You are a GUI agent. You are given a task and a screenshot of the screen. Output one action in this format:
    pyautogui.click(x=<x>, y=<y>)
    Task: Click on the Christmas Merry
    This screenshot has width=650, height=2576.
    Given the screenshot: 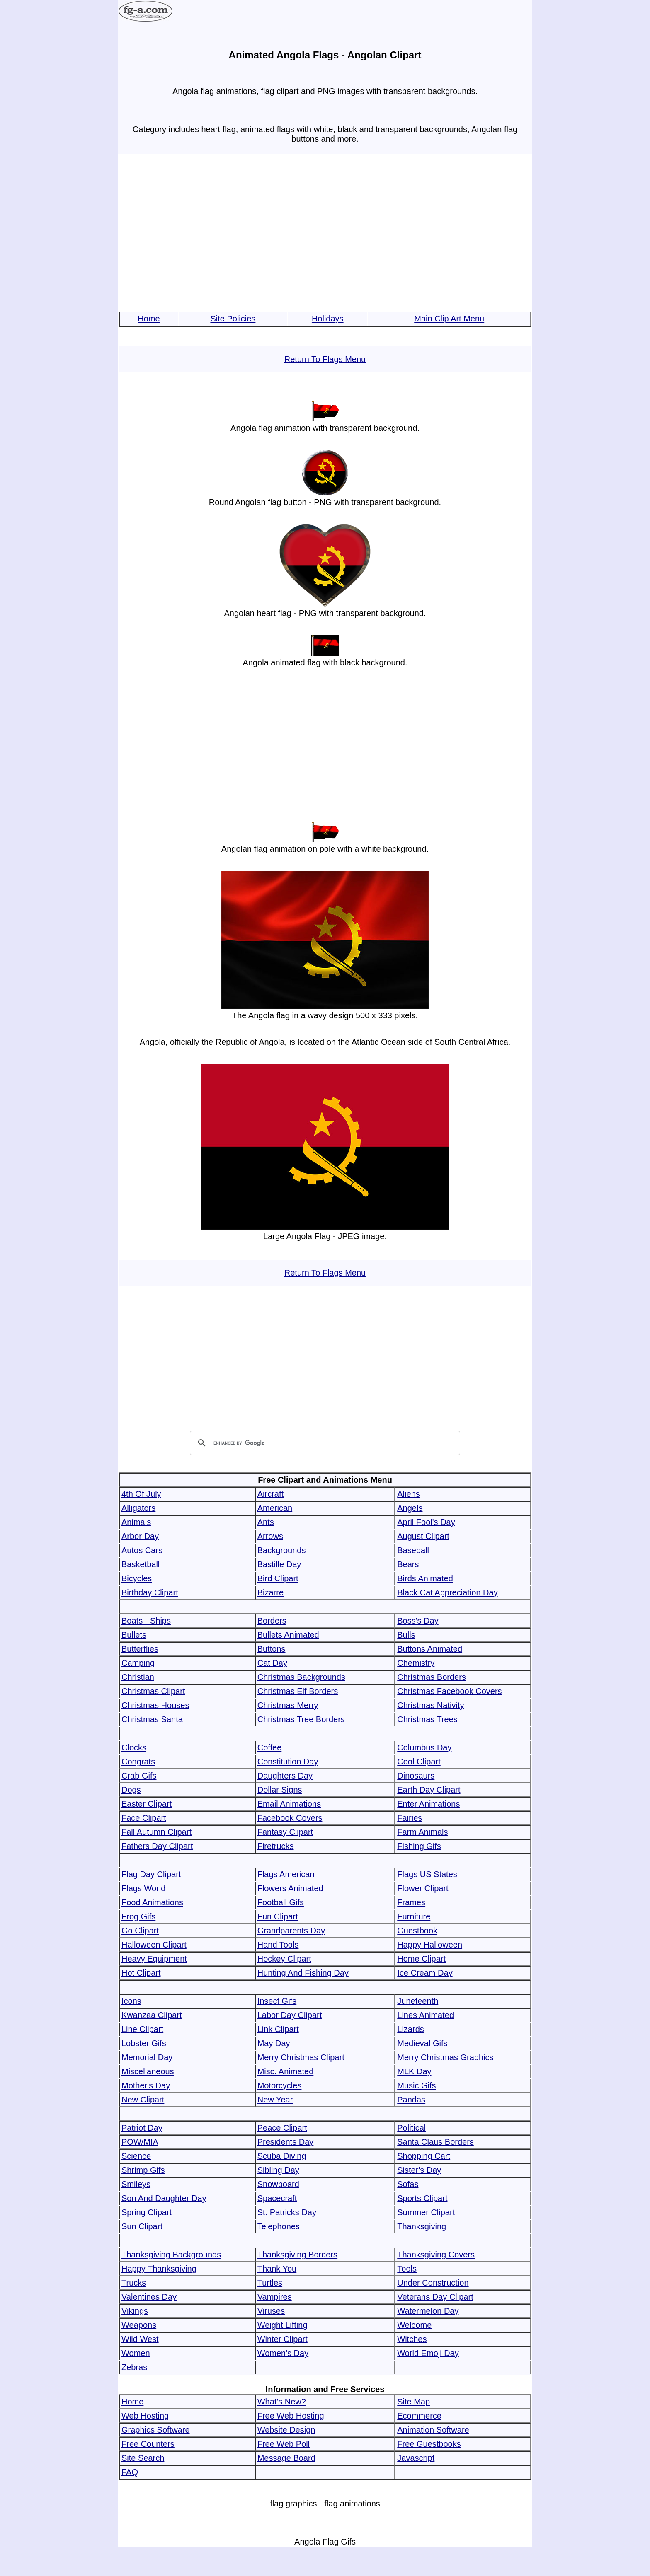 What is the action you would take?
    pyautogui.click(x=287, y=1705)
    